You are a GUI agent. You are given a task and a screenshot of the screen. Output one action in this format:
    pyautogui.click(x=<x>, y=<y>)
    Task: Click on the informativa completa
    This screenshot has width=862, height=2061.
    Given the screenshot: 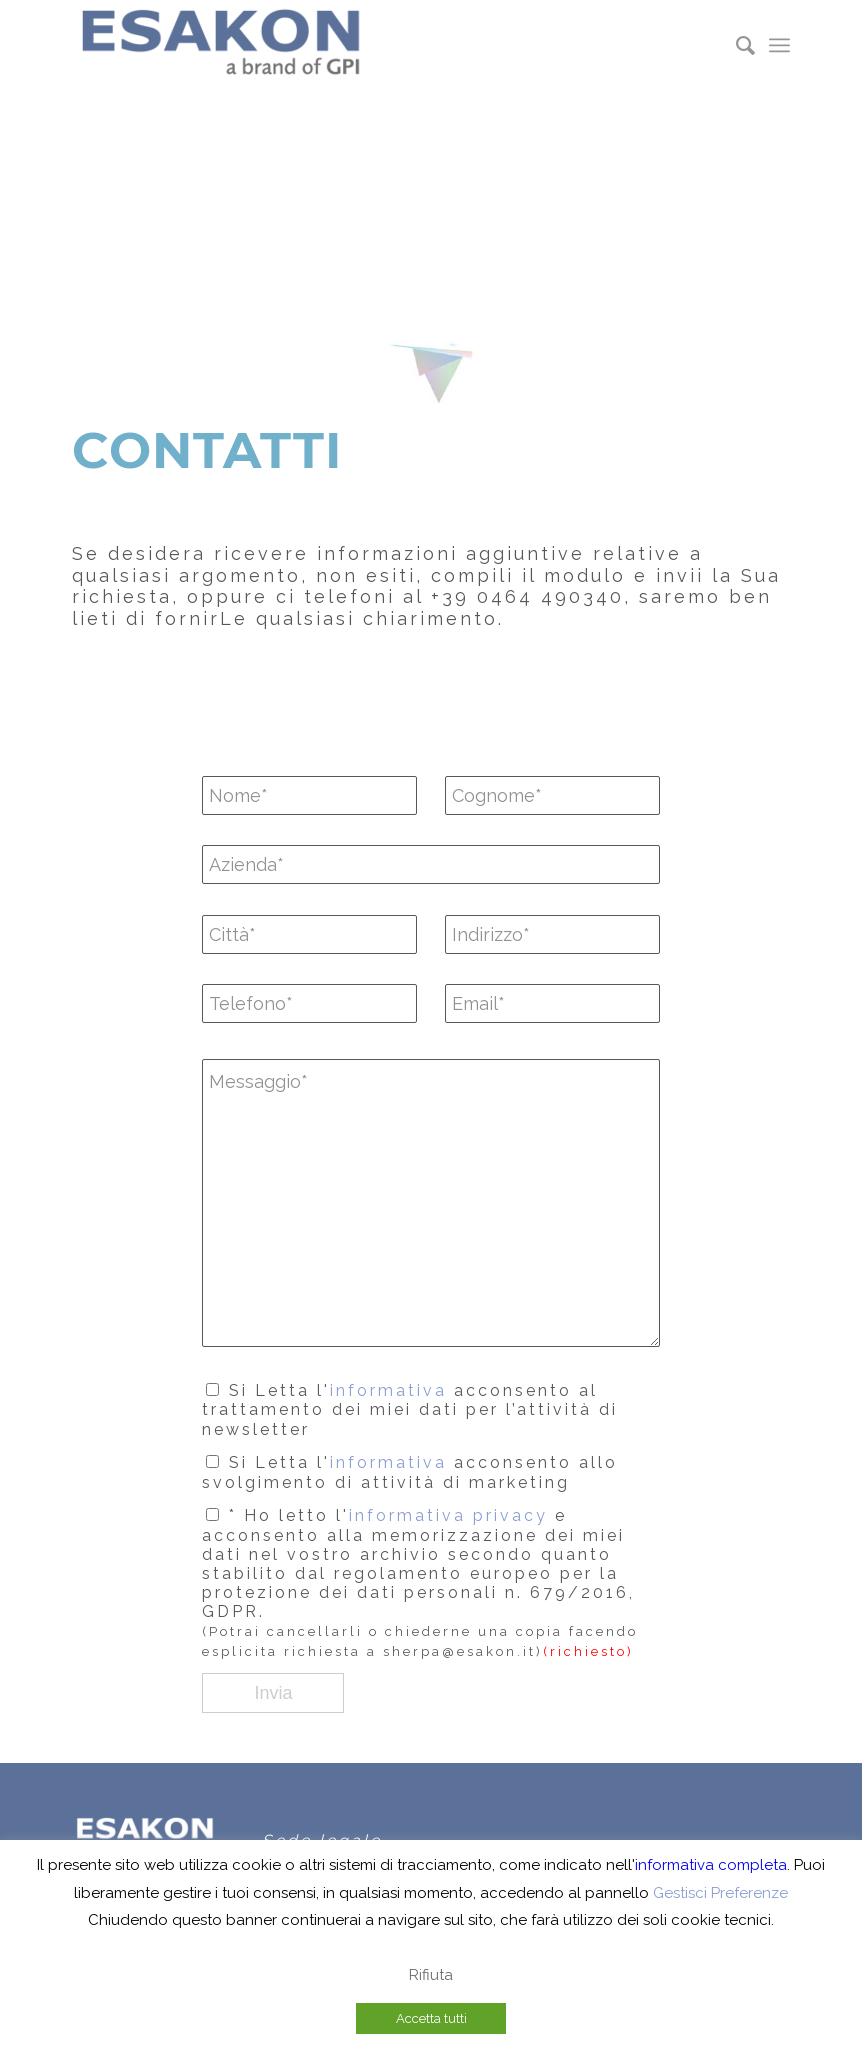 What is the action you would take?
    pyautogui.click(x=711, y=1865)
    